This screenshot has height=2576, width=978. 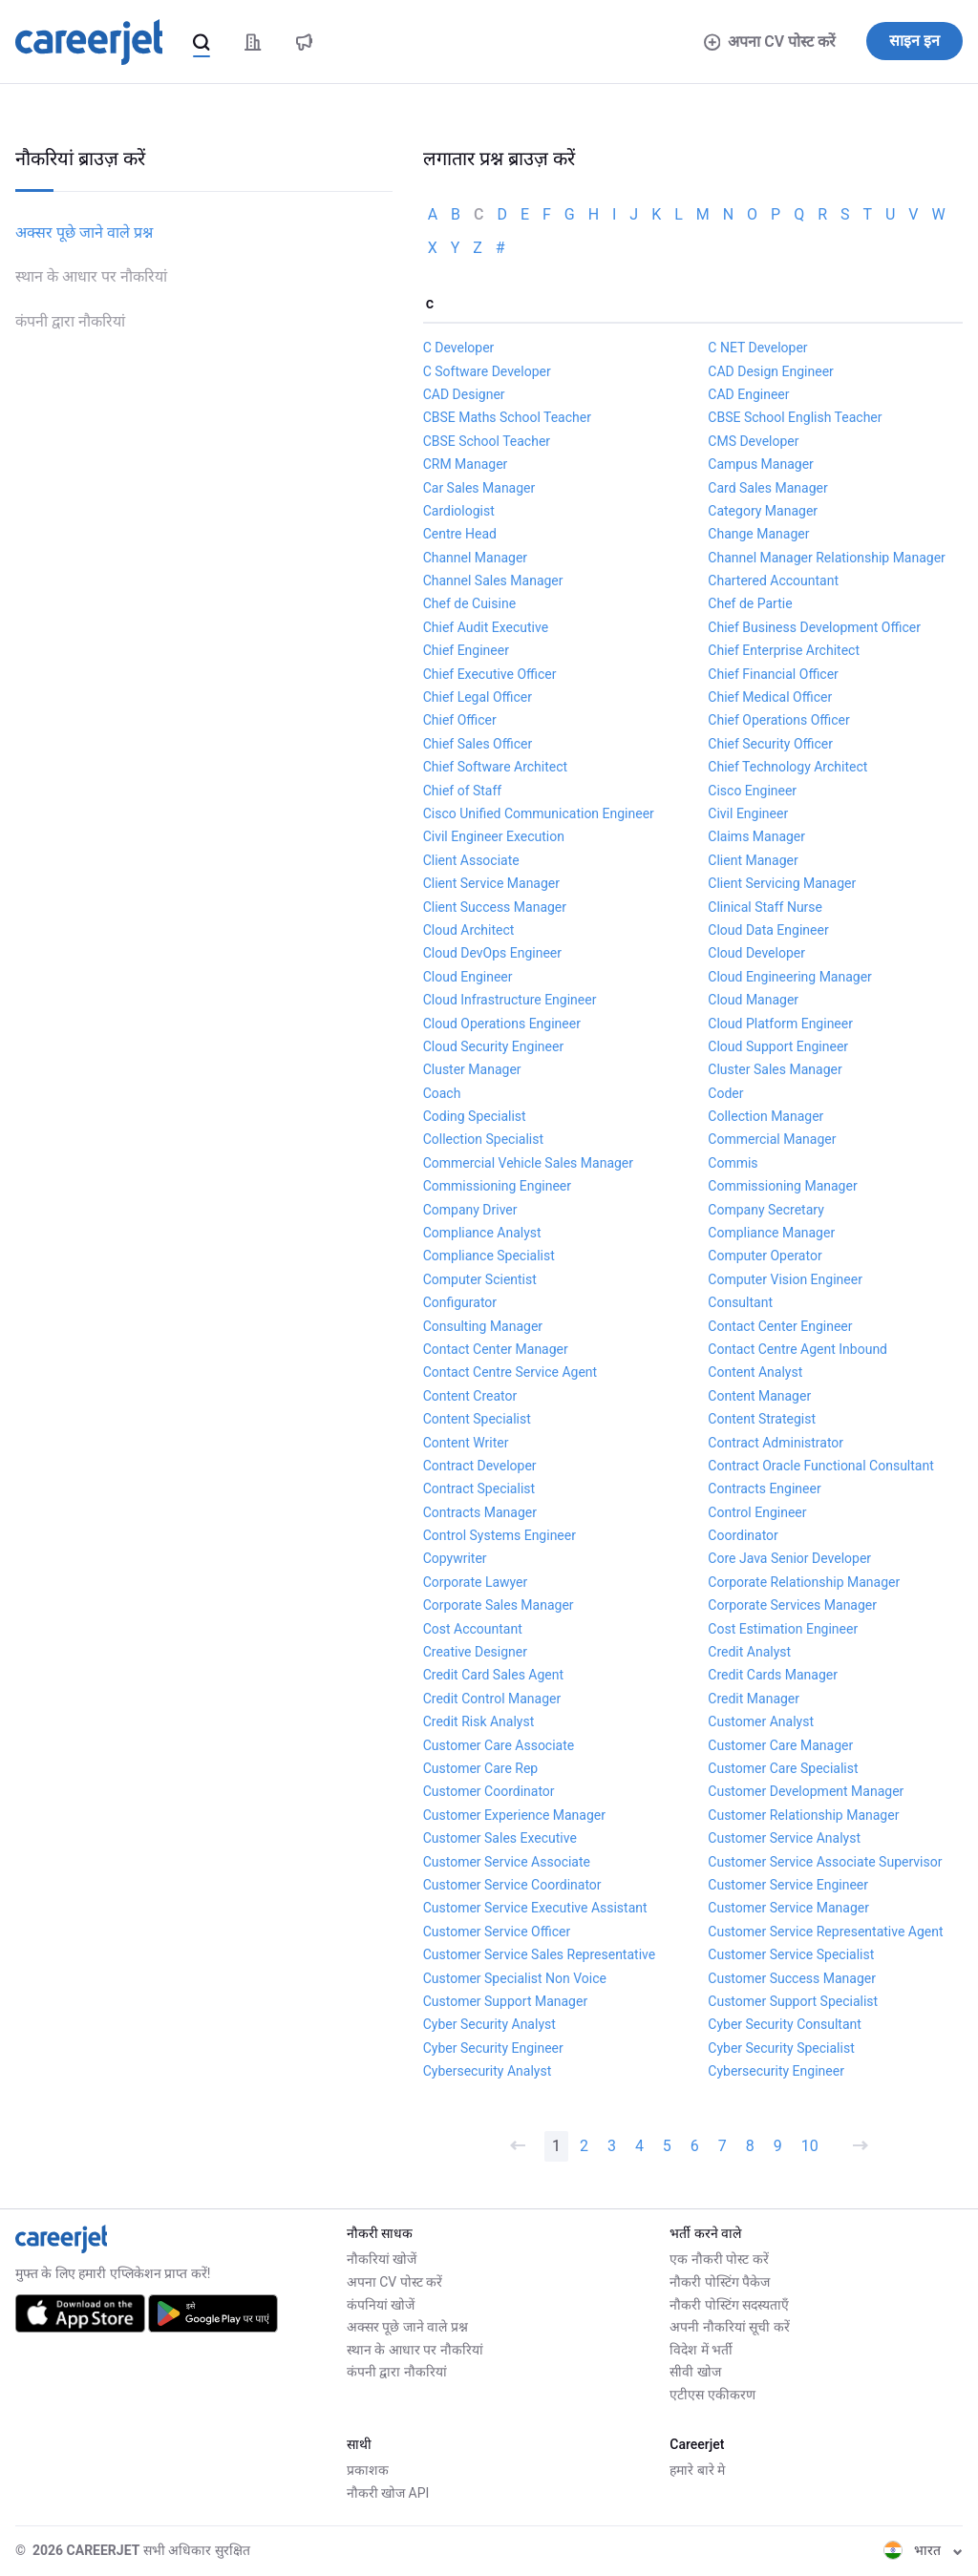 What do you see at coordinates (510, 1372) in the screenshot?
I see `Contact Centre Service Agent` at bounding box center [510, 1372].